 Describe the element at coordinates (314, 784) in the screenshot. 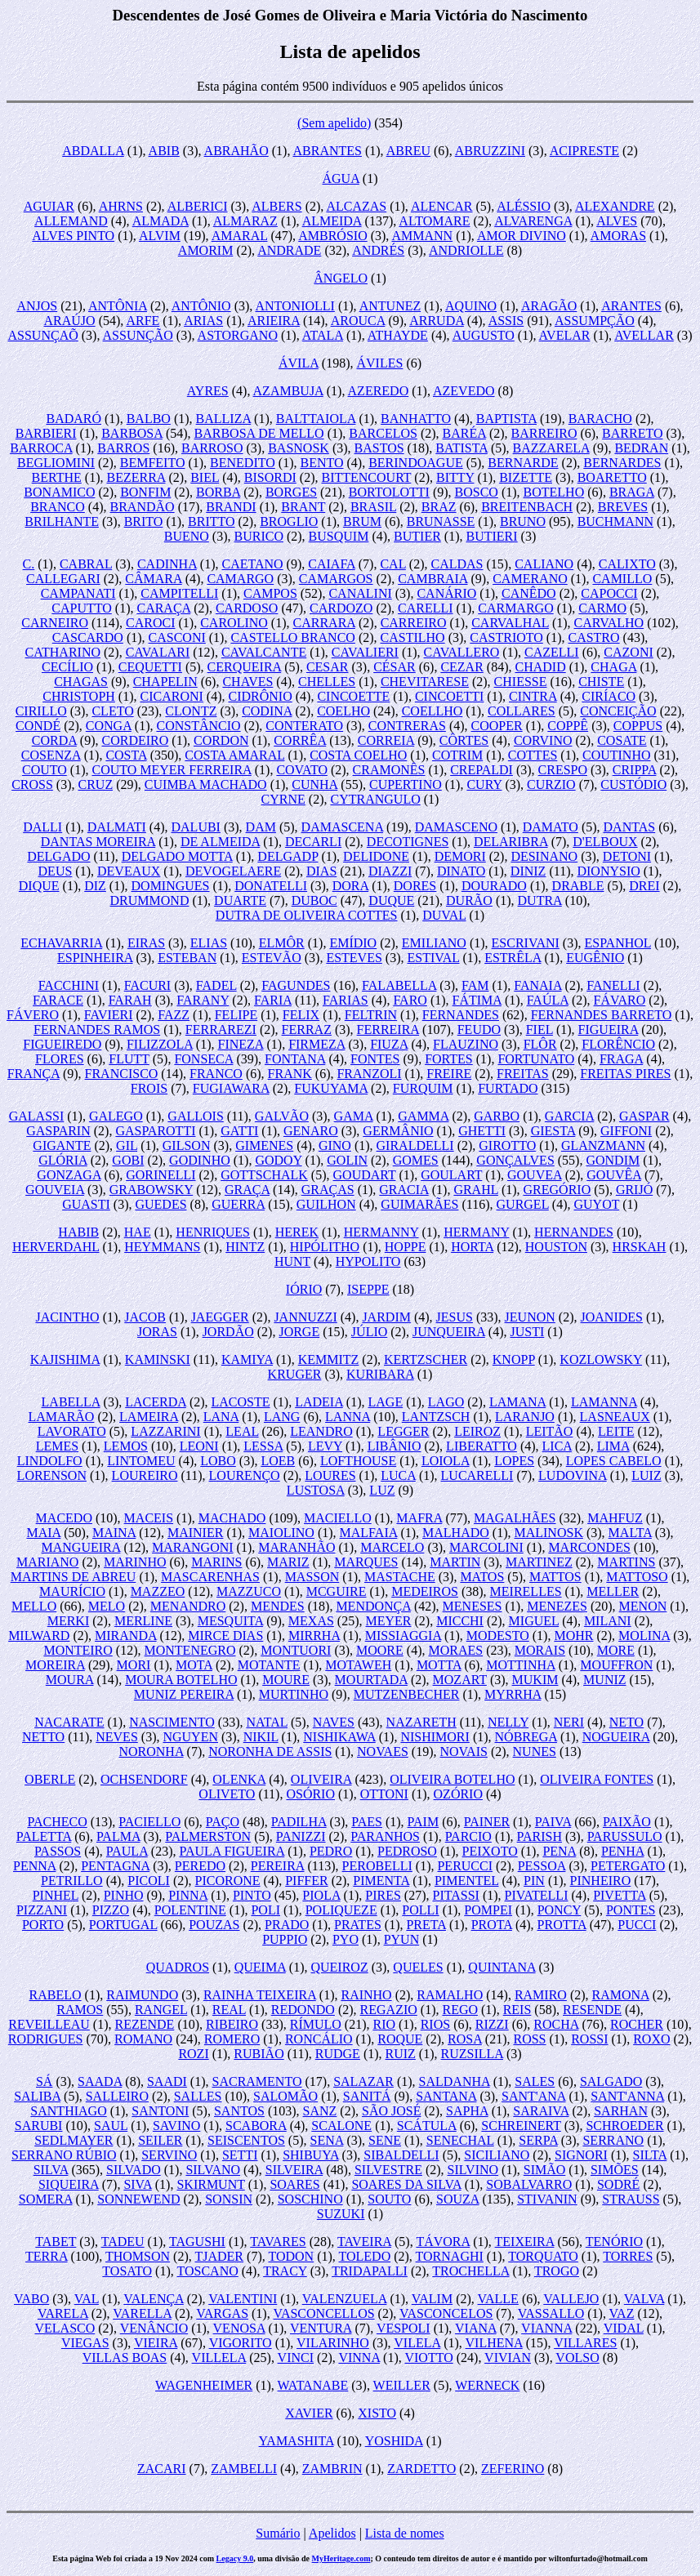

I see `CUNHA` at that location.